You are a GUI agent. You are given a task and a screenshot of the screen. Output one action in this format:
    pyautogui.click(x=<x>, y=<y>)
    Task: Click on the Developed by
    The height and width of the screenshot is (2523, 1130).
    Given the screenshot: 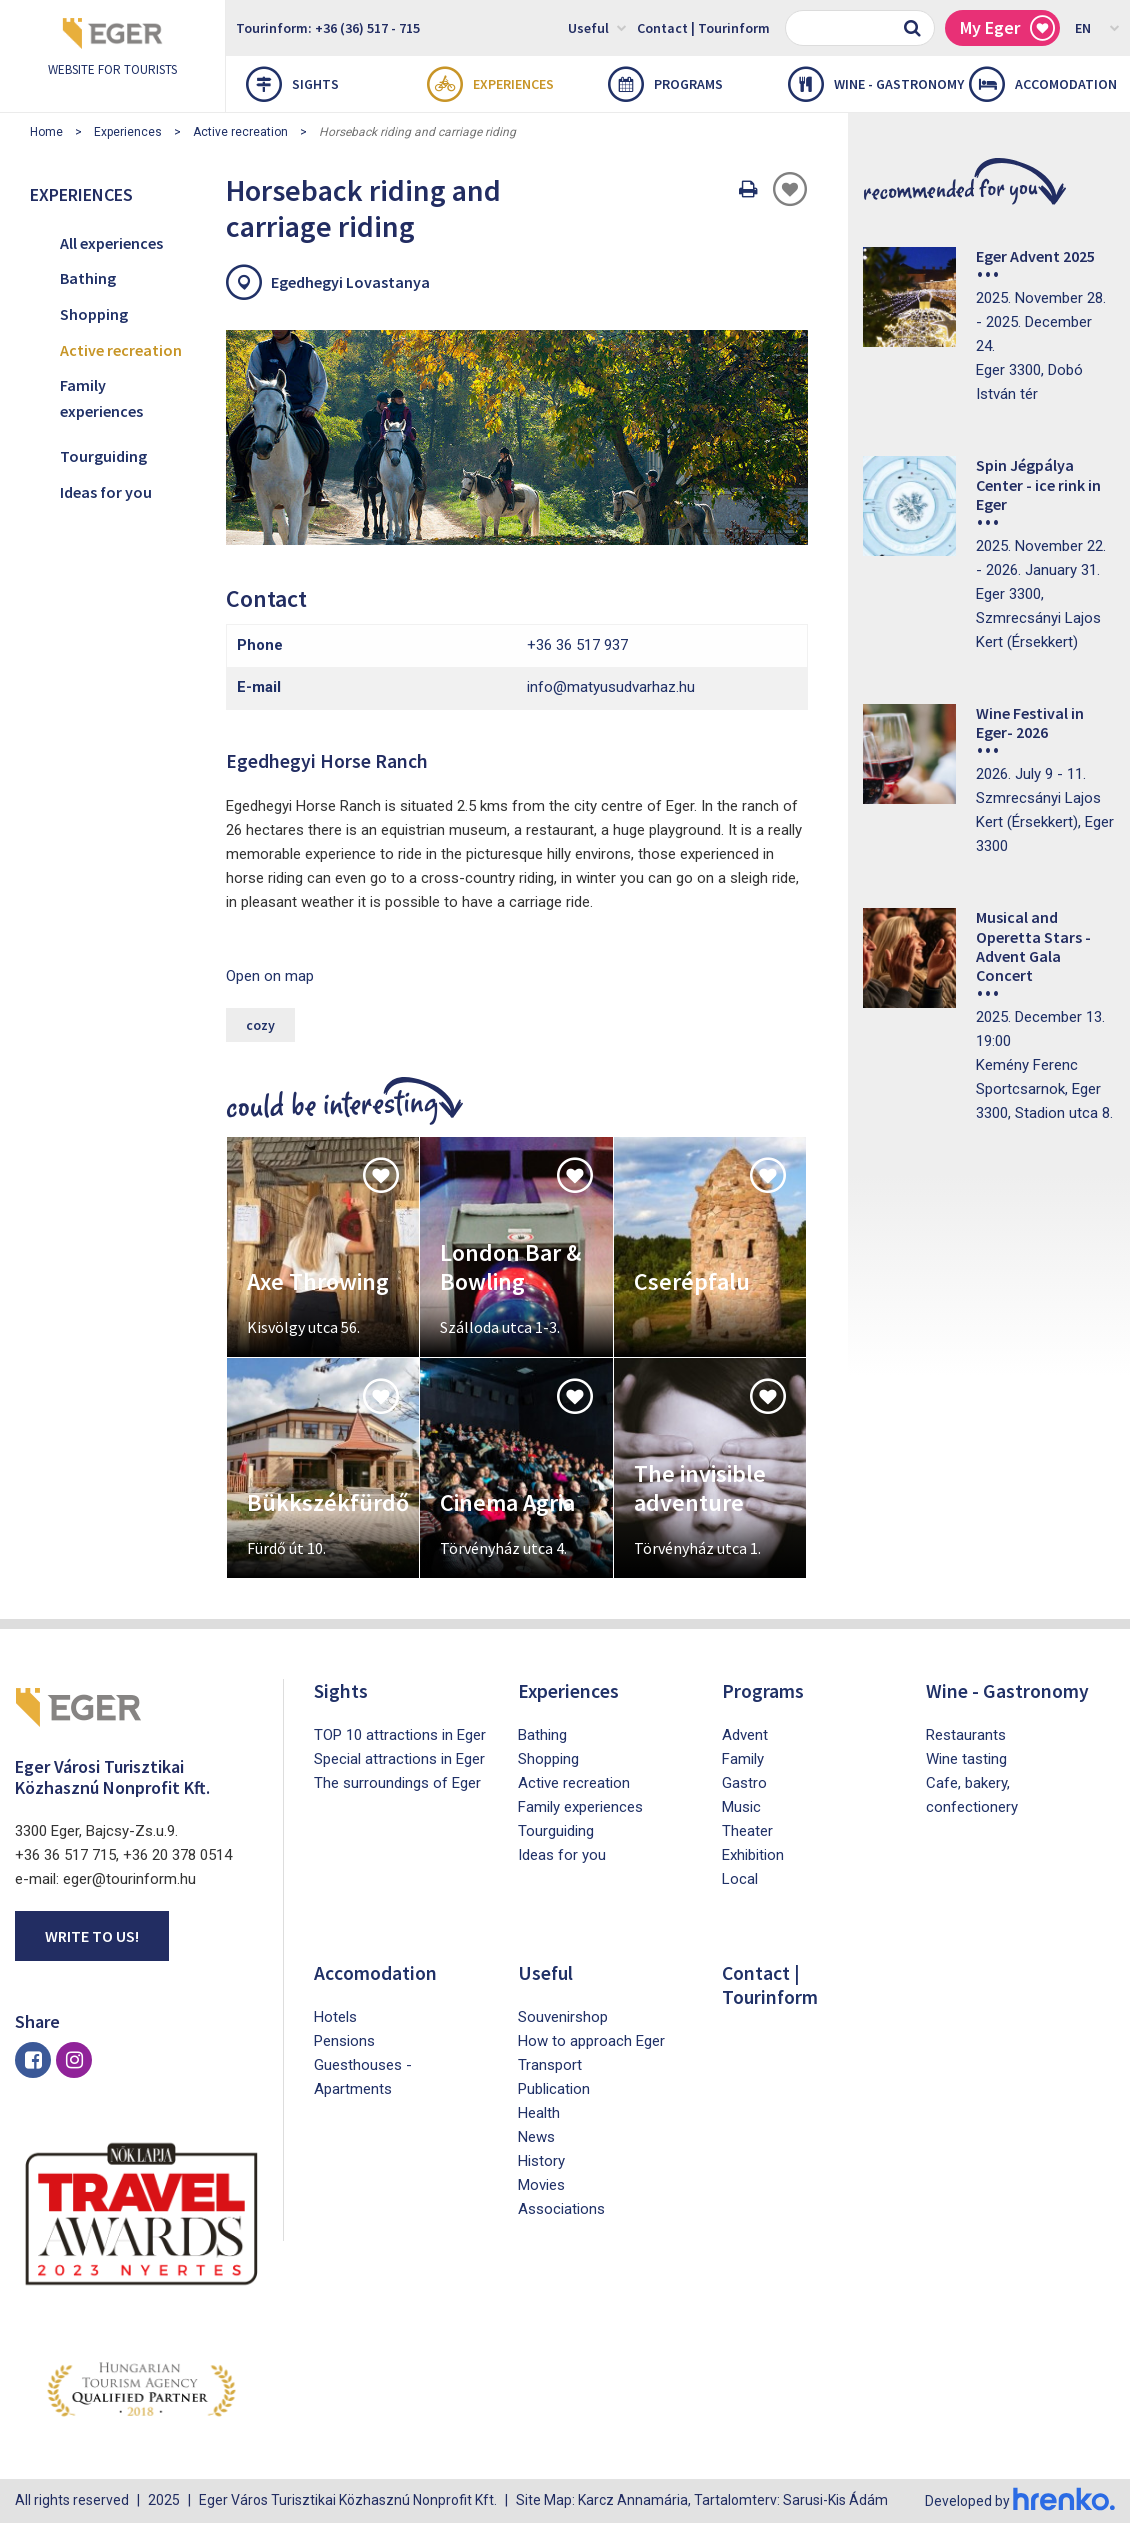 What is the action you would take?
    pyautogui.click(x=1020, y=2501)
    